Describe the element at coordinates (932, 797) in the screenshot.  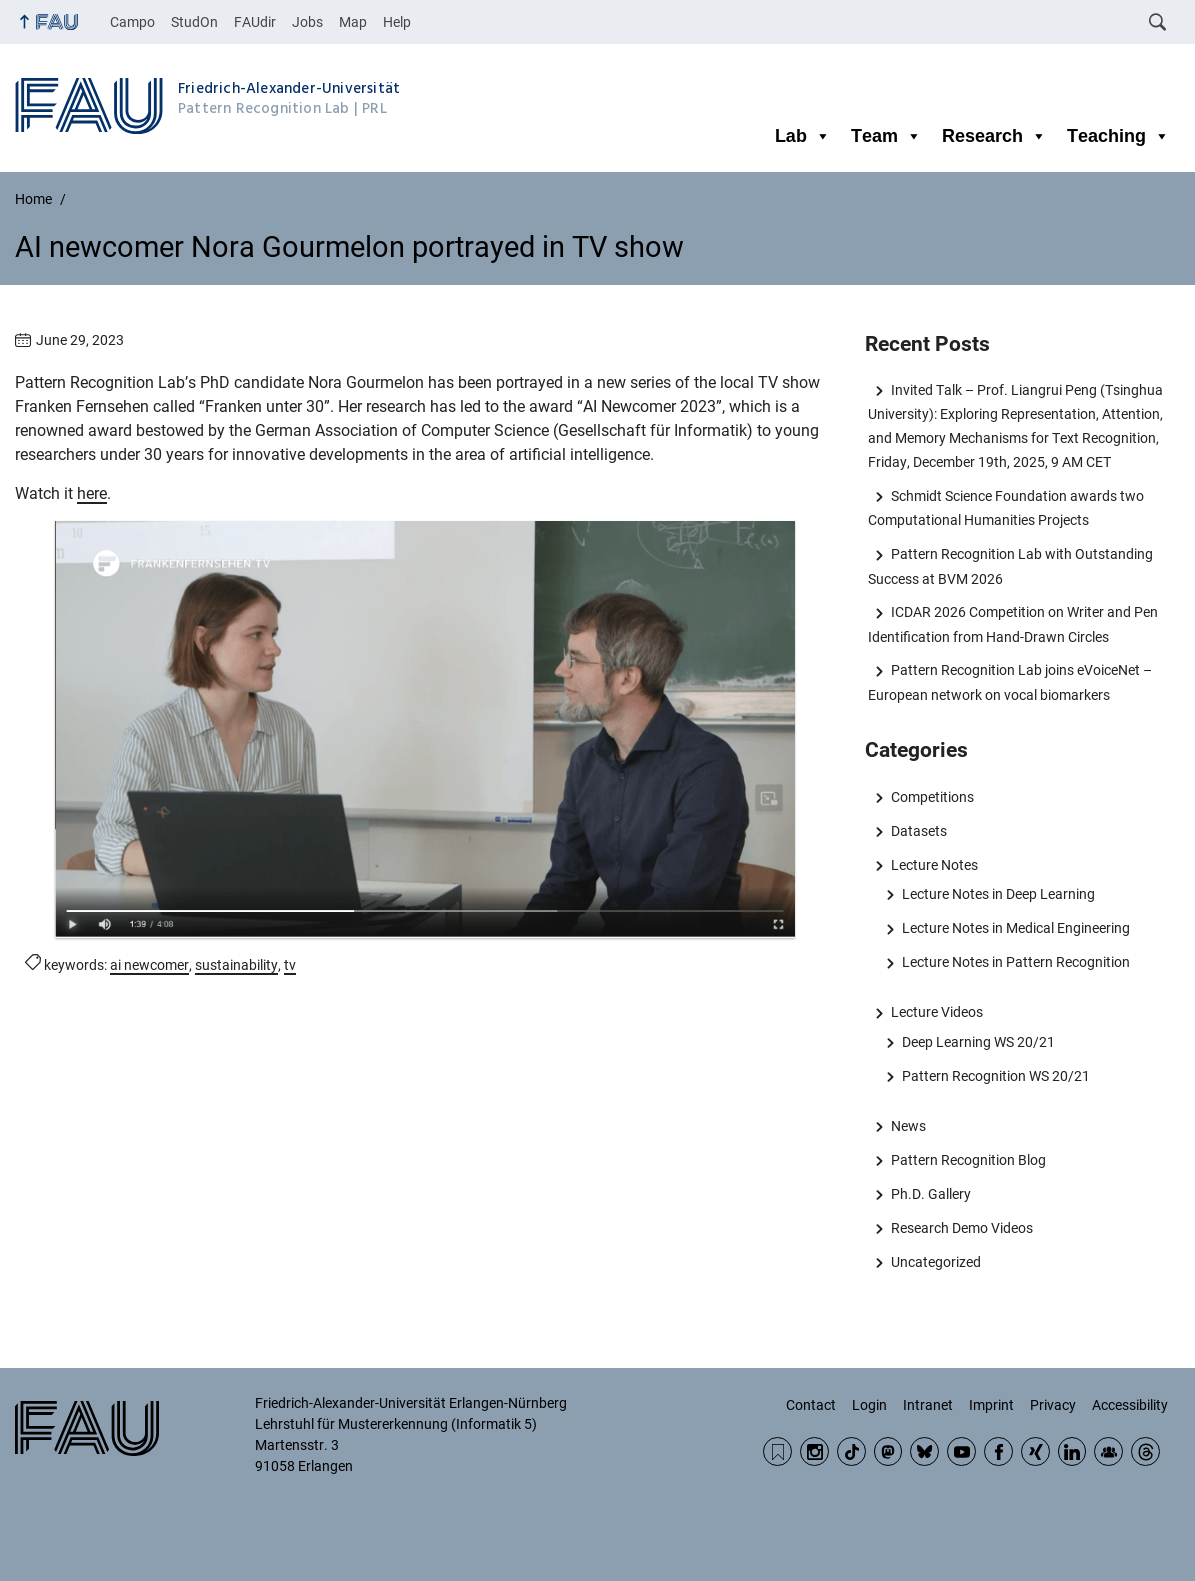
I see `Competitions` at that location.